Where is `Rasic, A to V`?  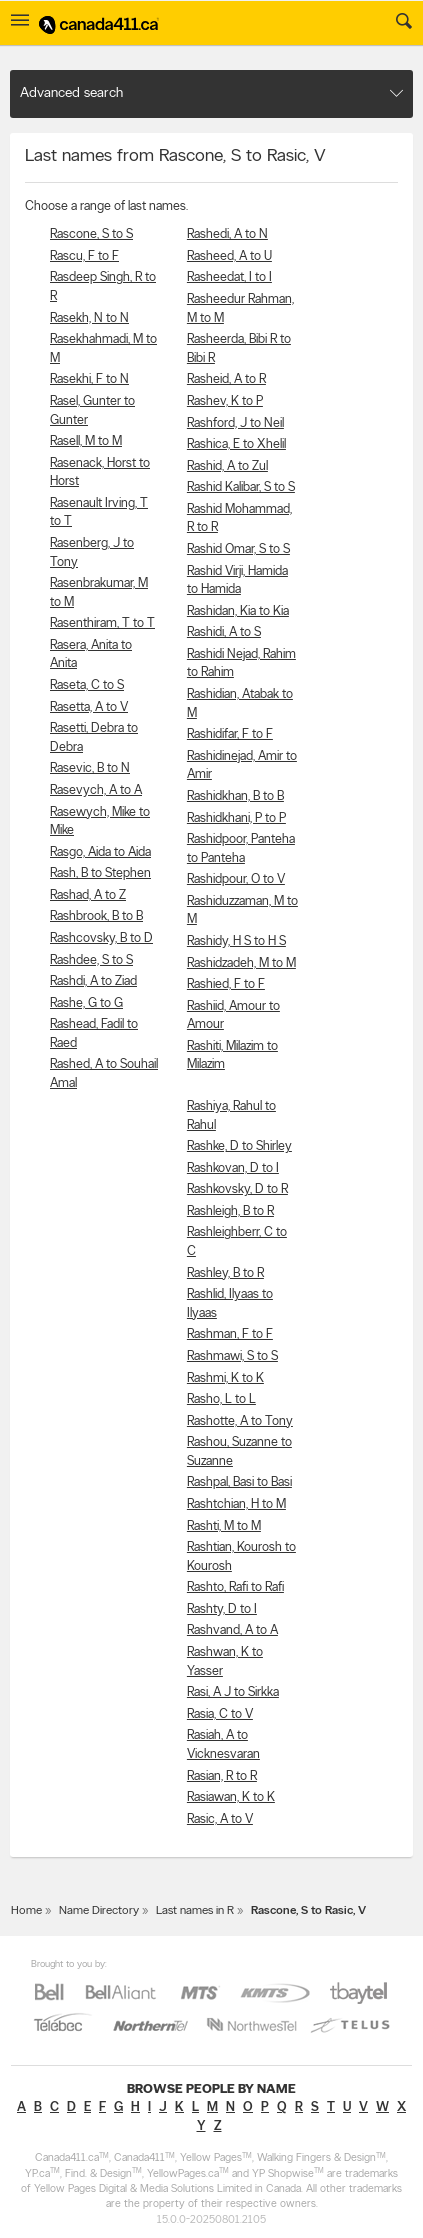
Rasic, A to V is located at coordinates (220, 1819).